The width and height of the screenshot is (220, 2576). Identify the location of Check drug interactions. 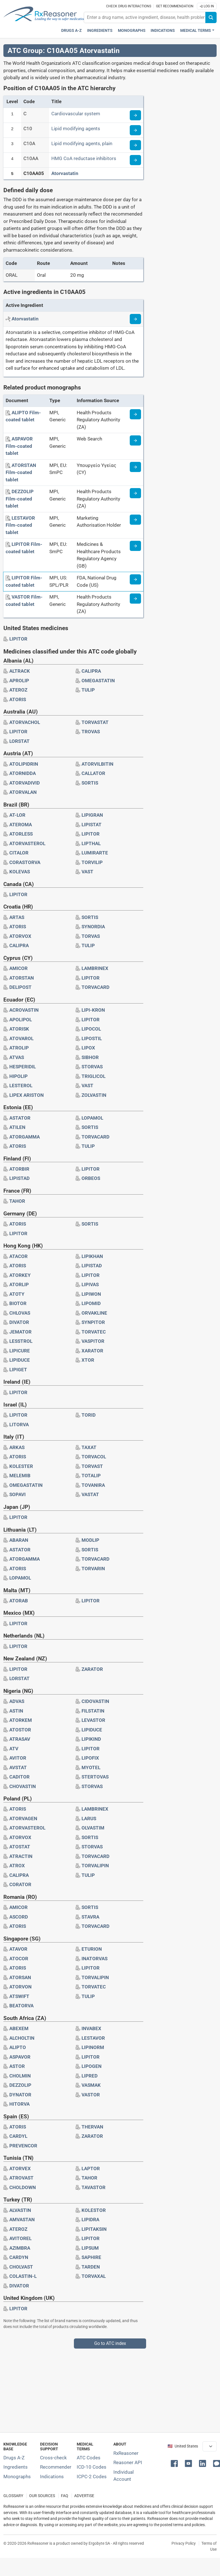
(128, 6).